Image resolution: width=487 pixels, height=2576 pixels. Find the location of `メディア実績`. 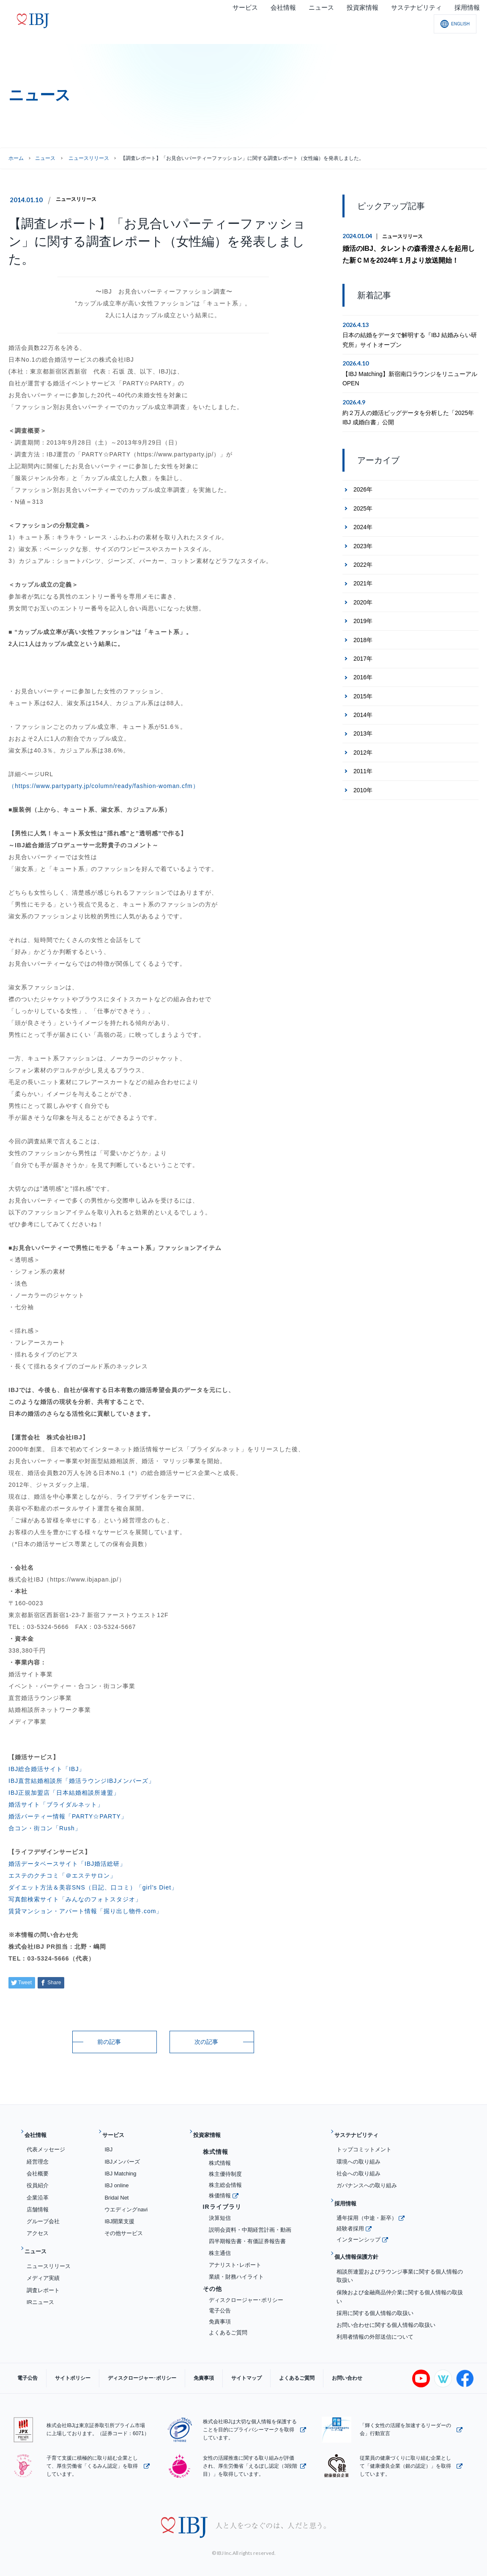

メディア実績 is located at coordinates (43, 2265).